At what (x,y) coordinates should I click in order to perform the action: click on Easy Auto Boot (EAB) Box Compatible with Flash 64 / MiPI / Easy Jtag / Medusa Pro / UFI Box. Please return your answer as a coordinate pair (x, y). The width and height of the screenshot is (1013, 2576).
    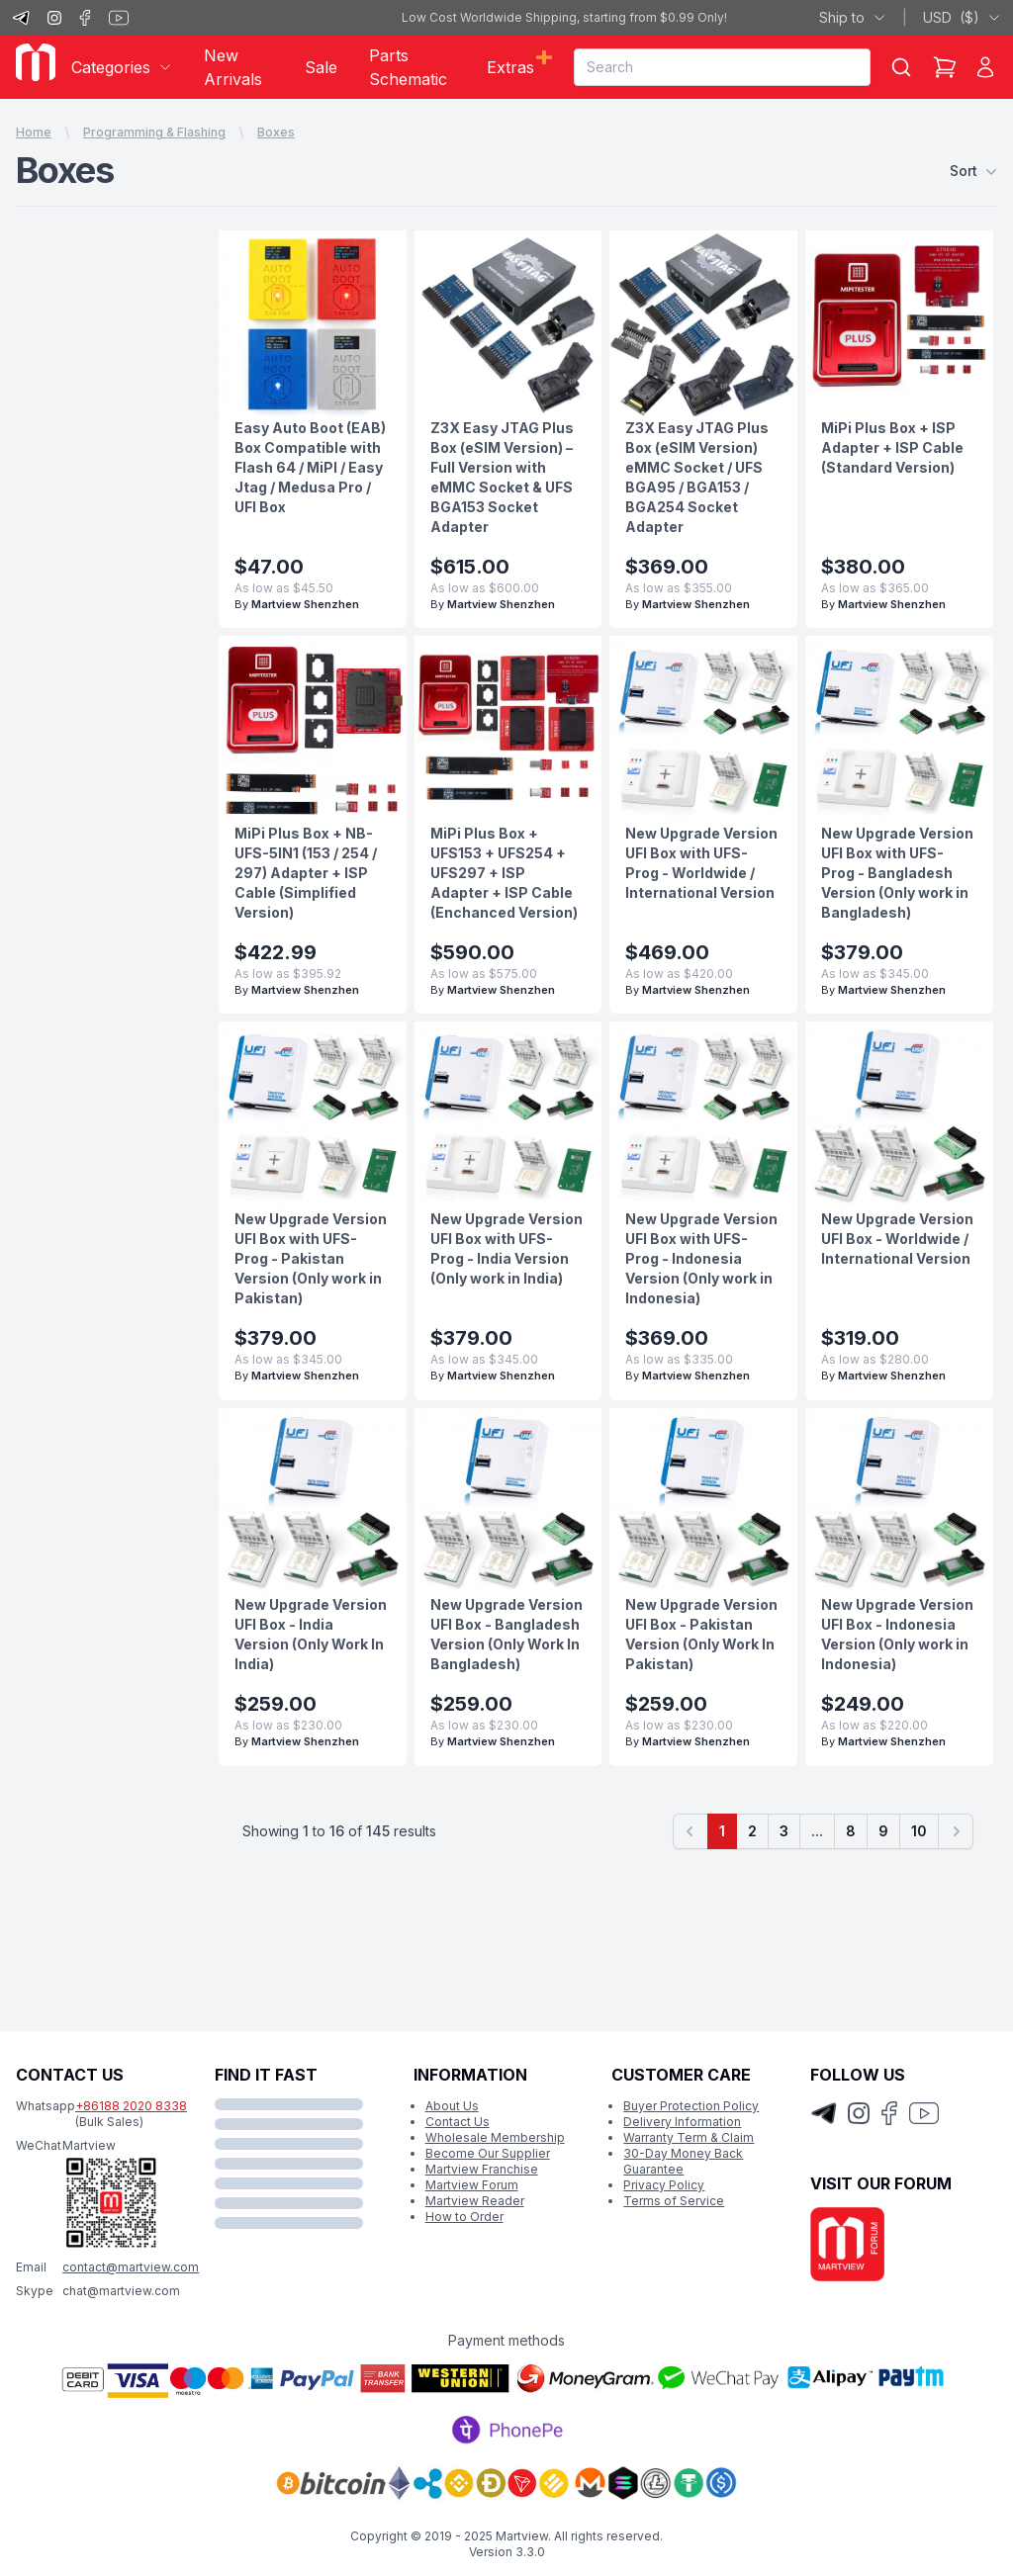
    Looking at the image, I should click on (310, 467).